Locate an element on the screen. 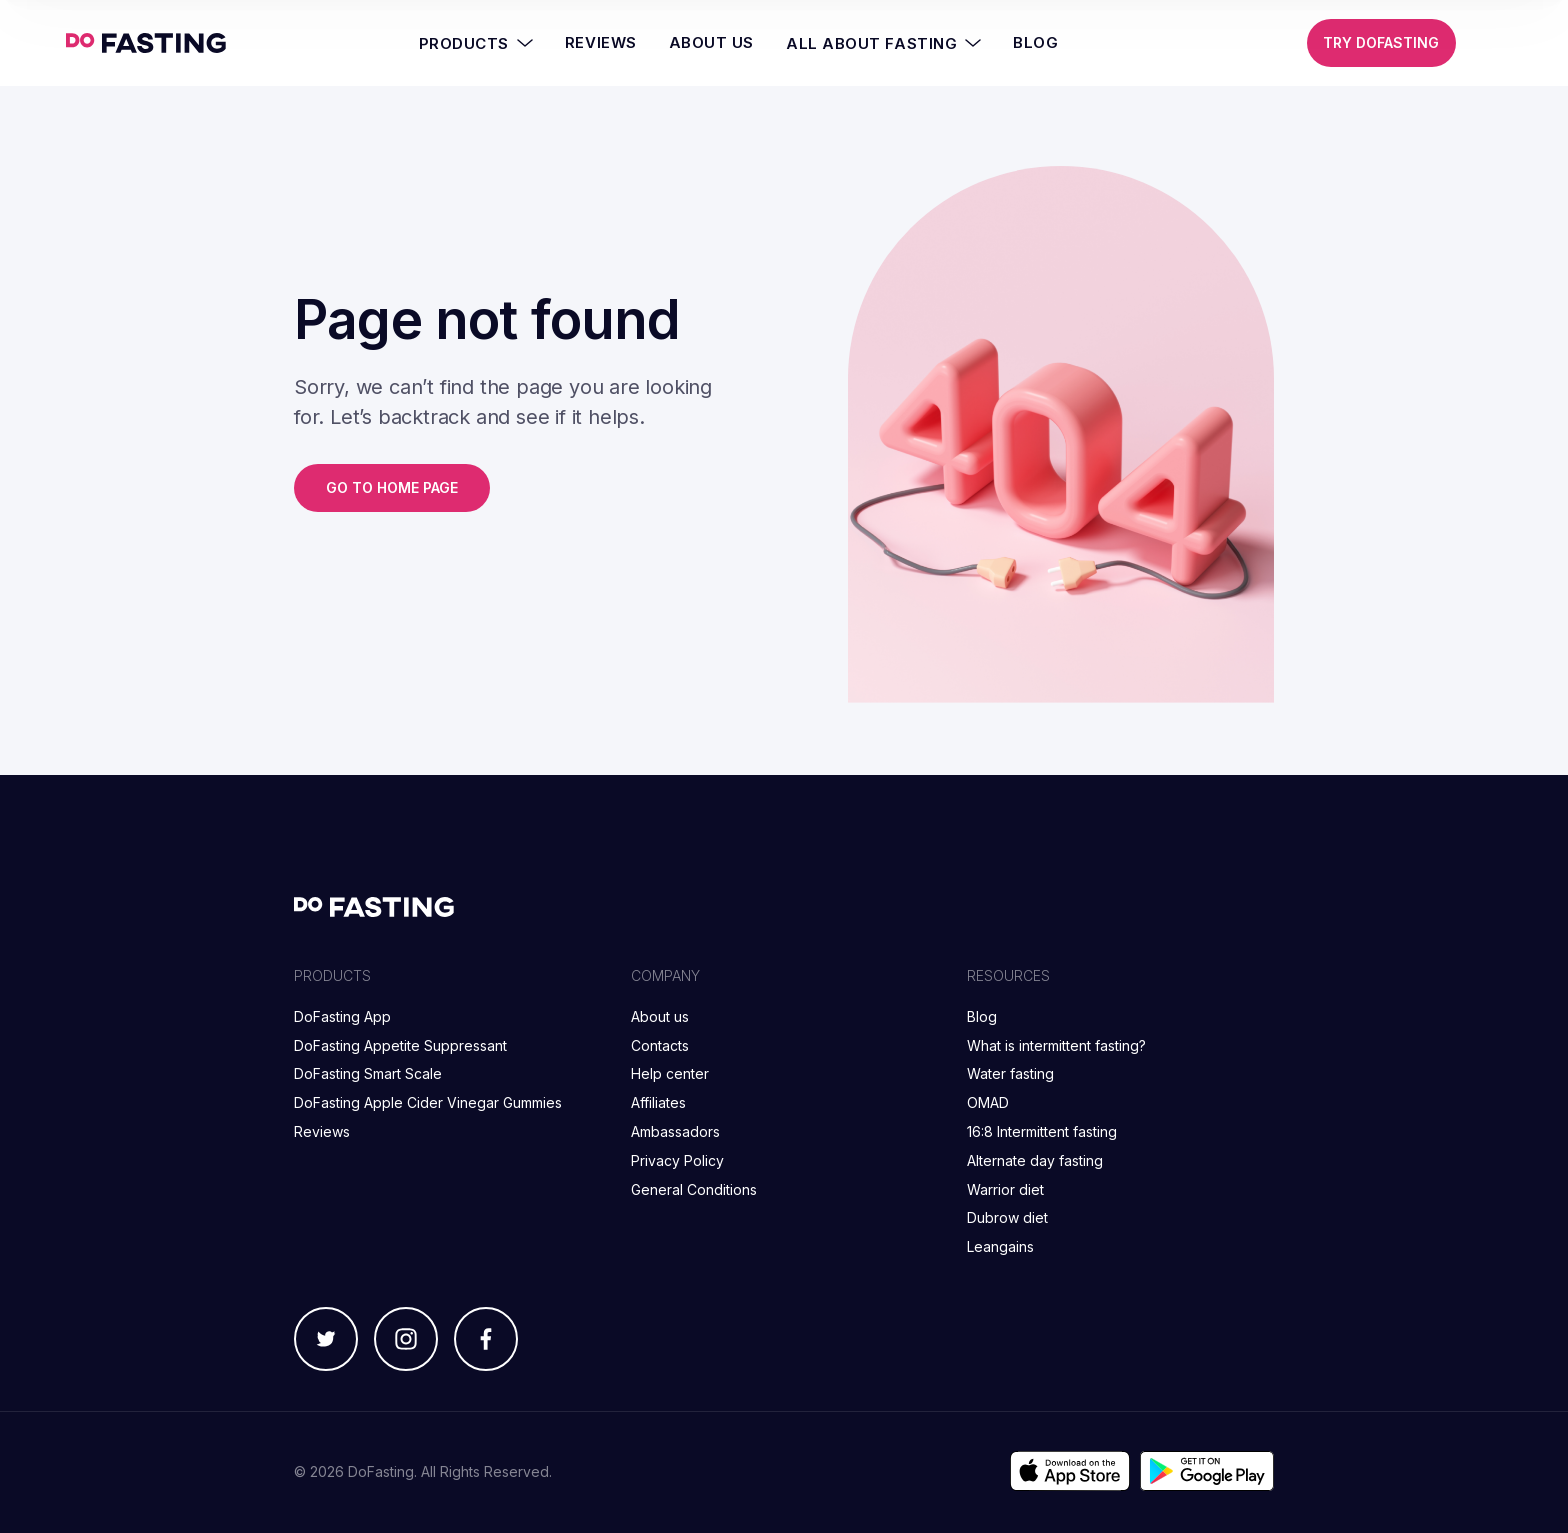 This screenshot has width=1568, height=1533. Contacts is located at coordinates (660, 1045).